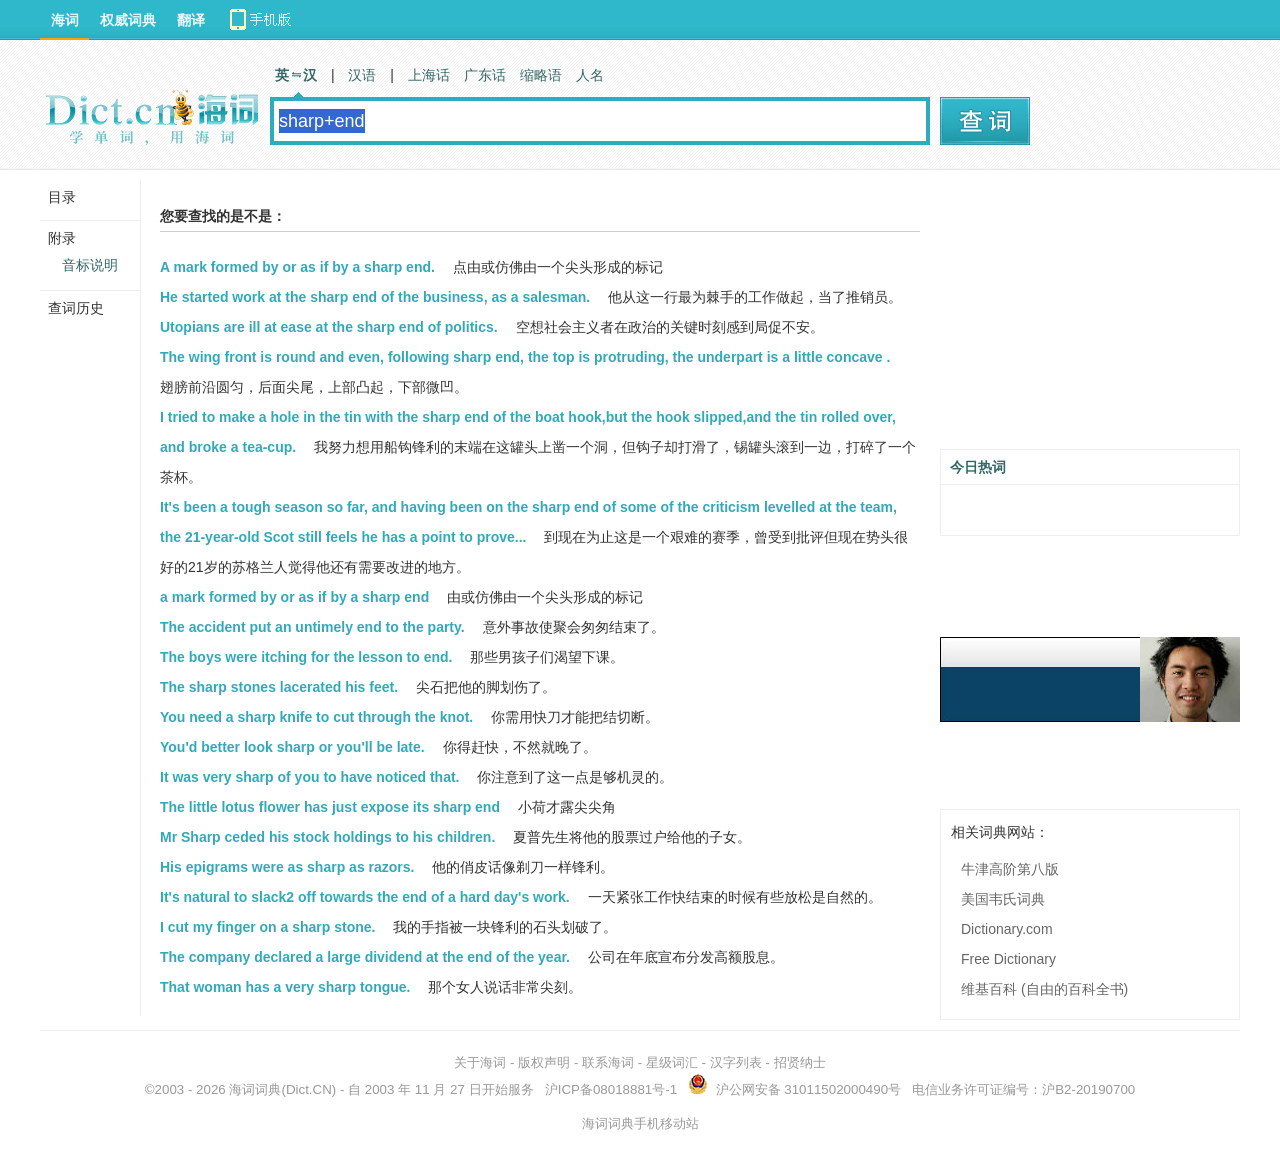  I want to click on a mark formed by or as if by a sharp end, so click(294, 597).